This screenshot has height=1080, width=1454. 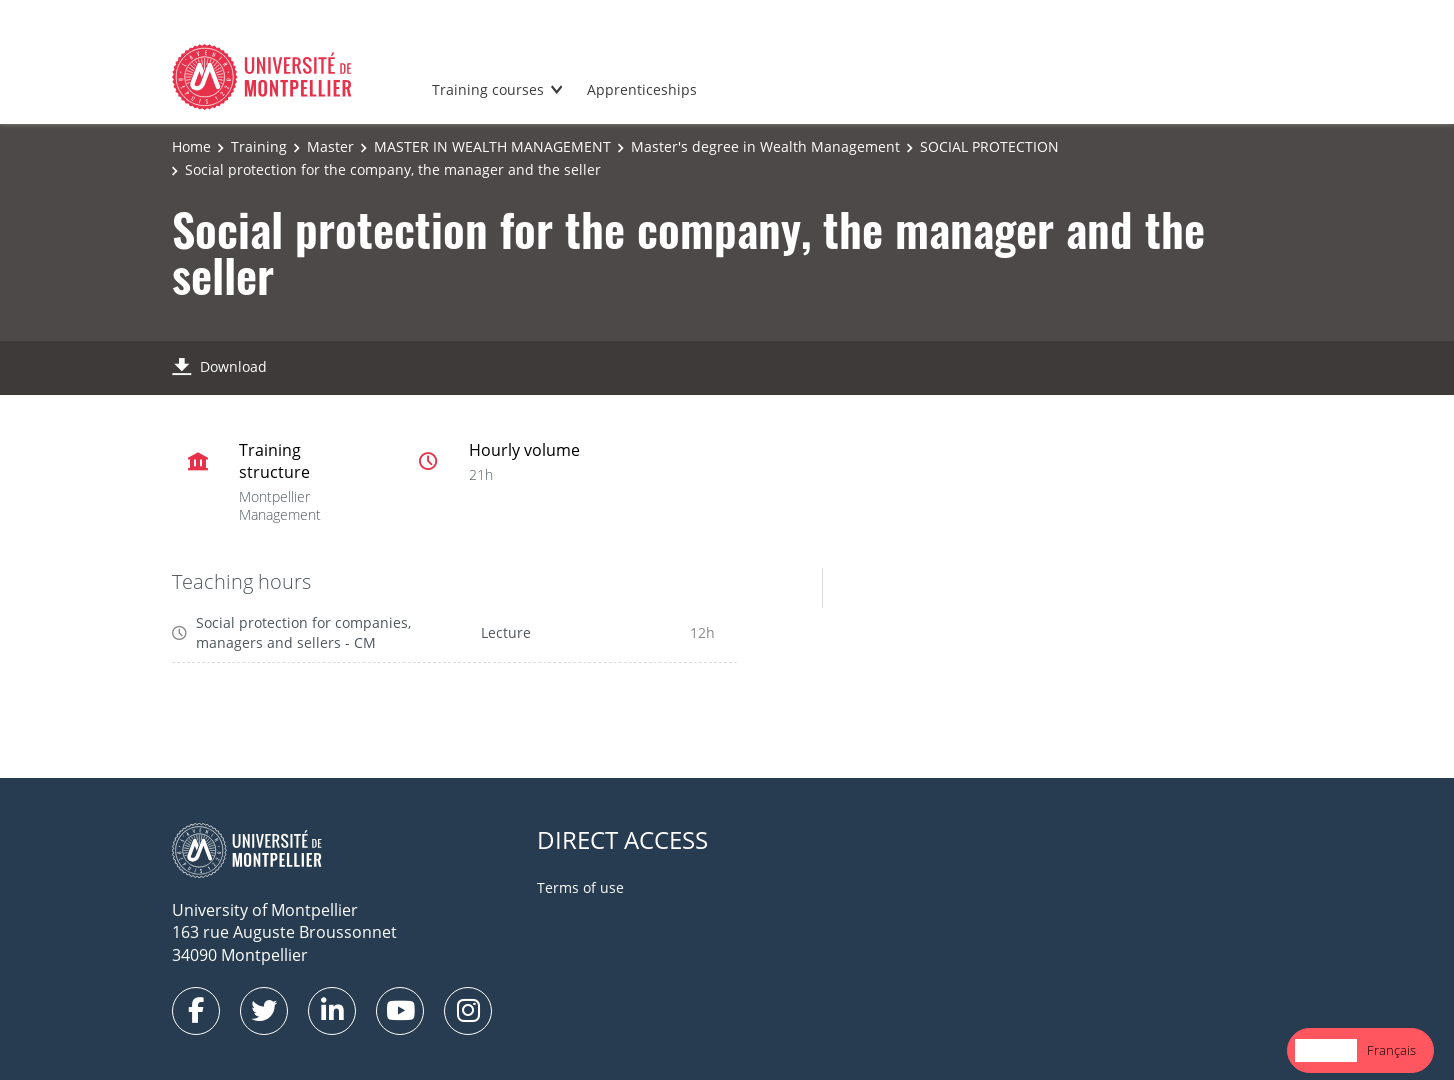 I want to click on Training courses, so click(x=488, y=89).